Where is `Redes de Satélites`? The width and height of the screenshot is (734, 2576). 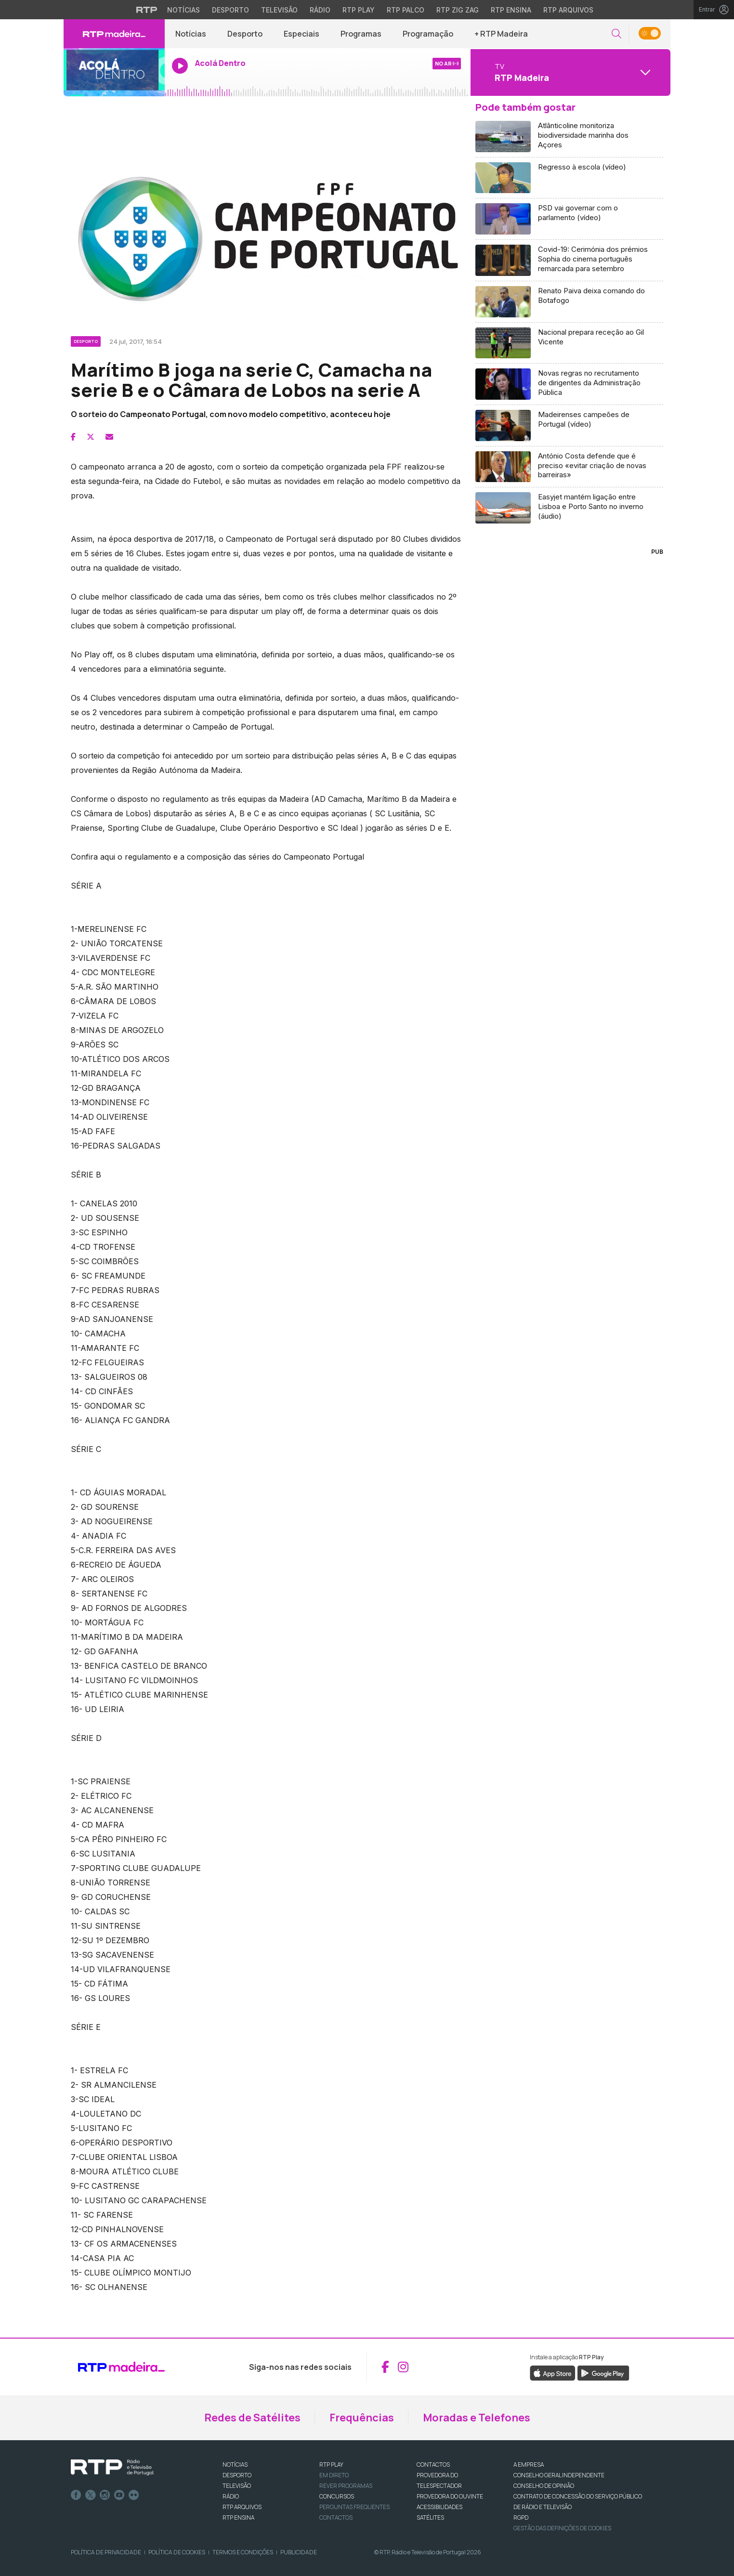 Redes de Satélites is located at coordinates (252, 2417).